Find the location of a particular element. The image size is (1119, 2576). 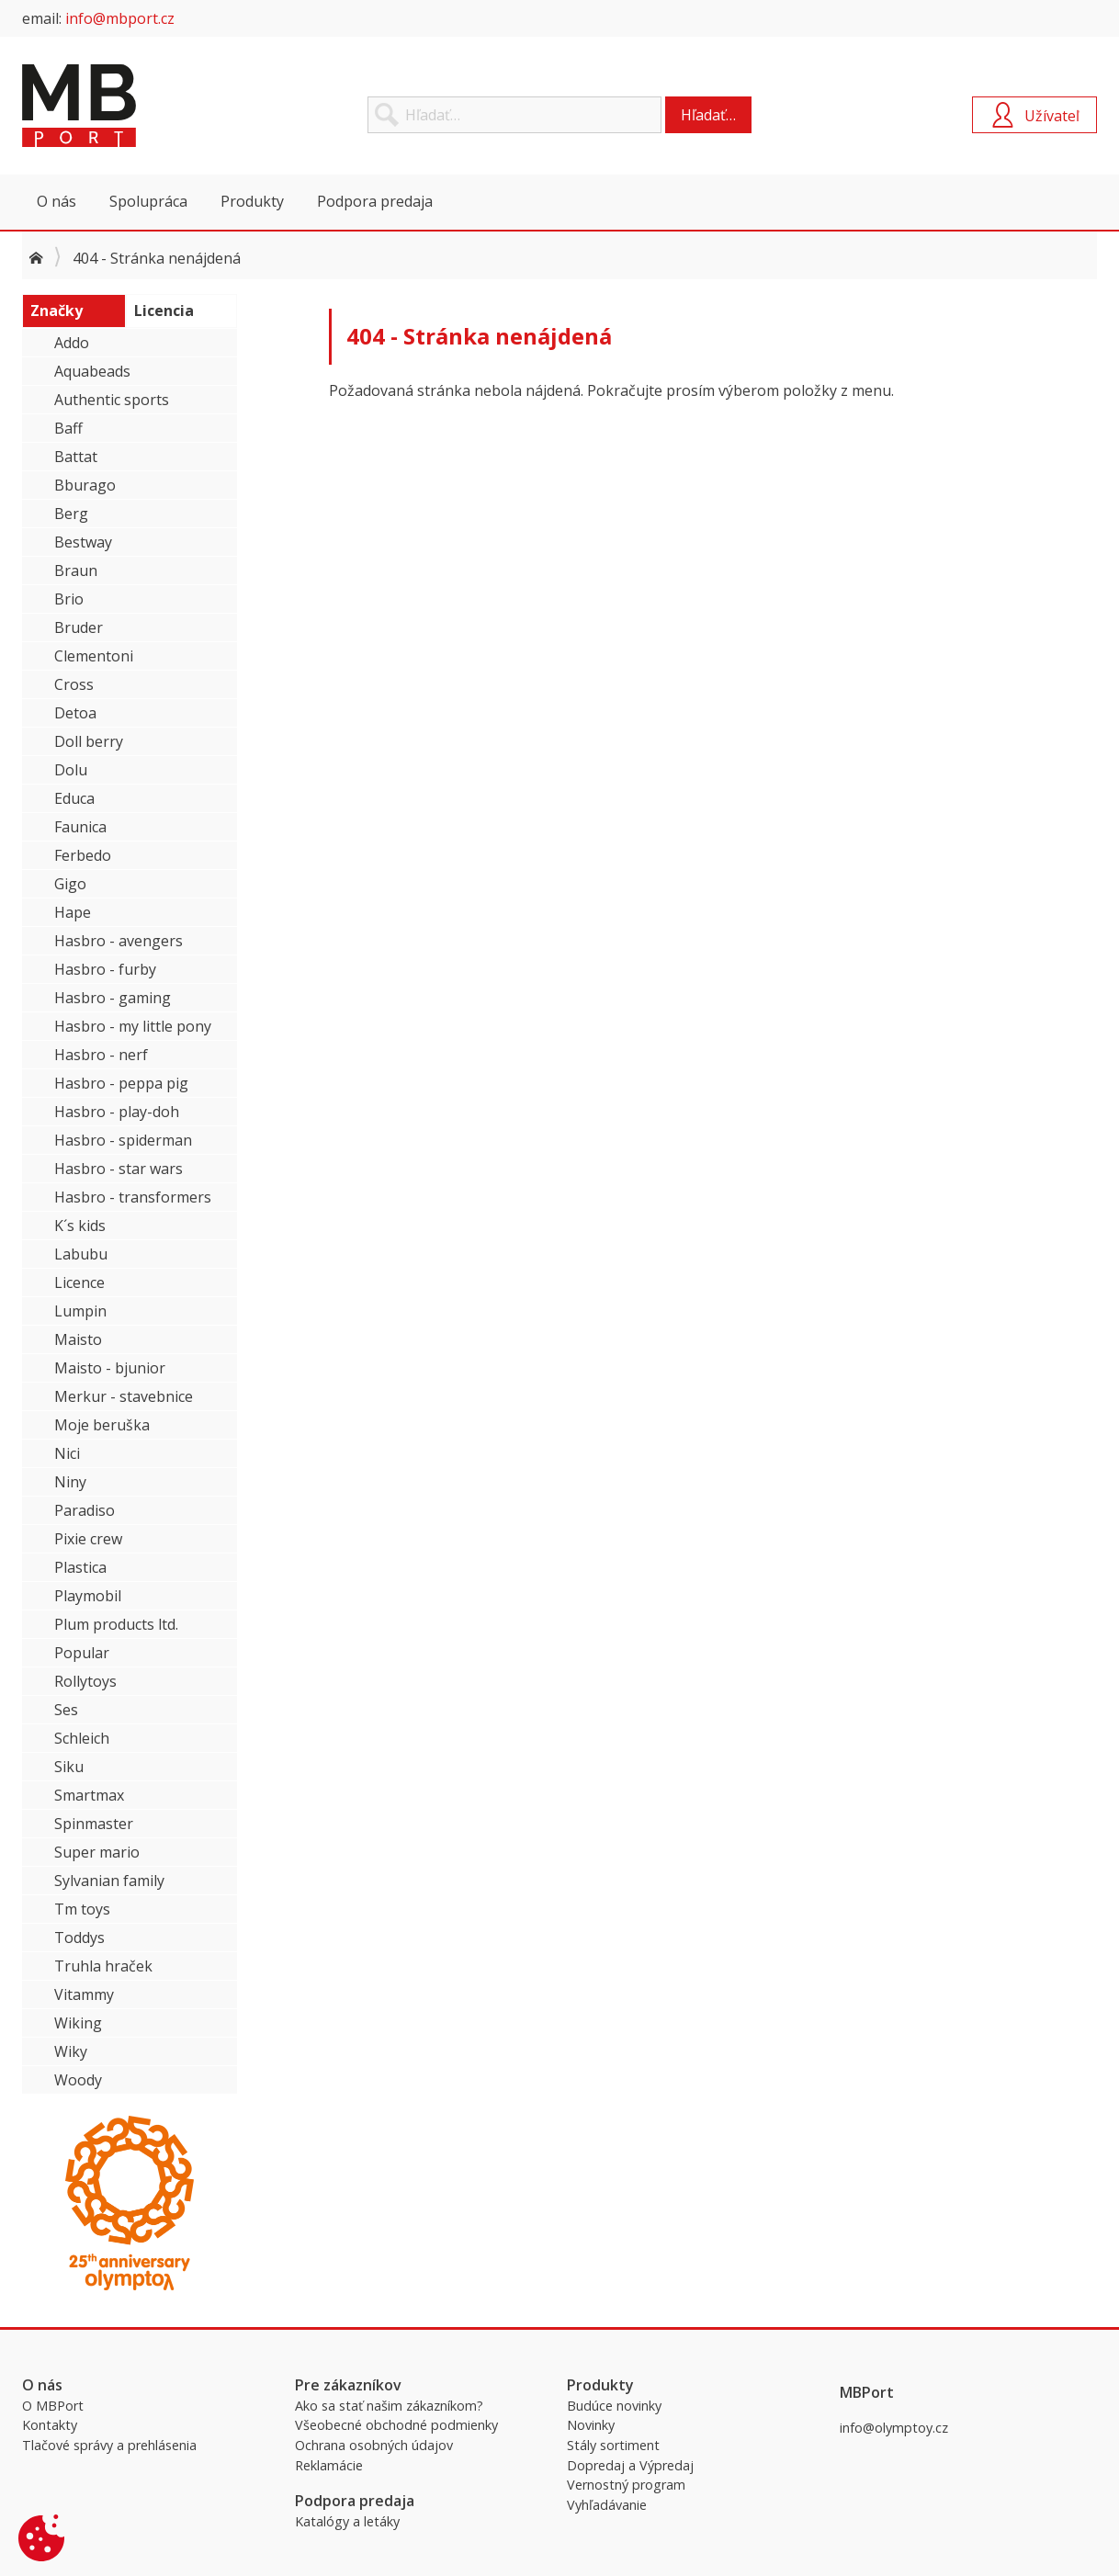

info@olymptoy.cz is located at coordinates (894, 2427).